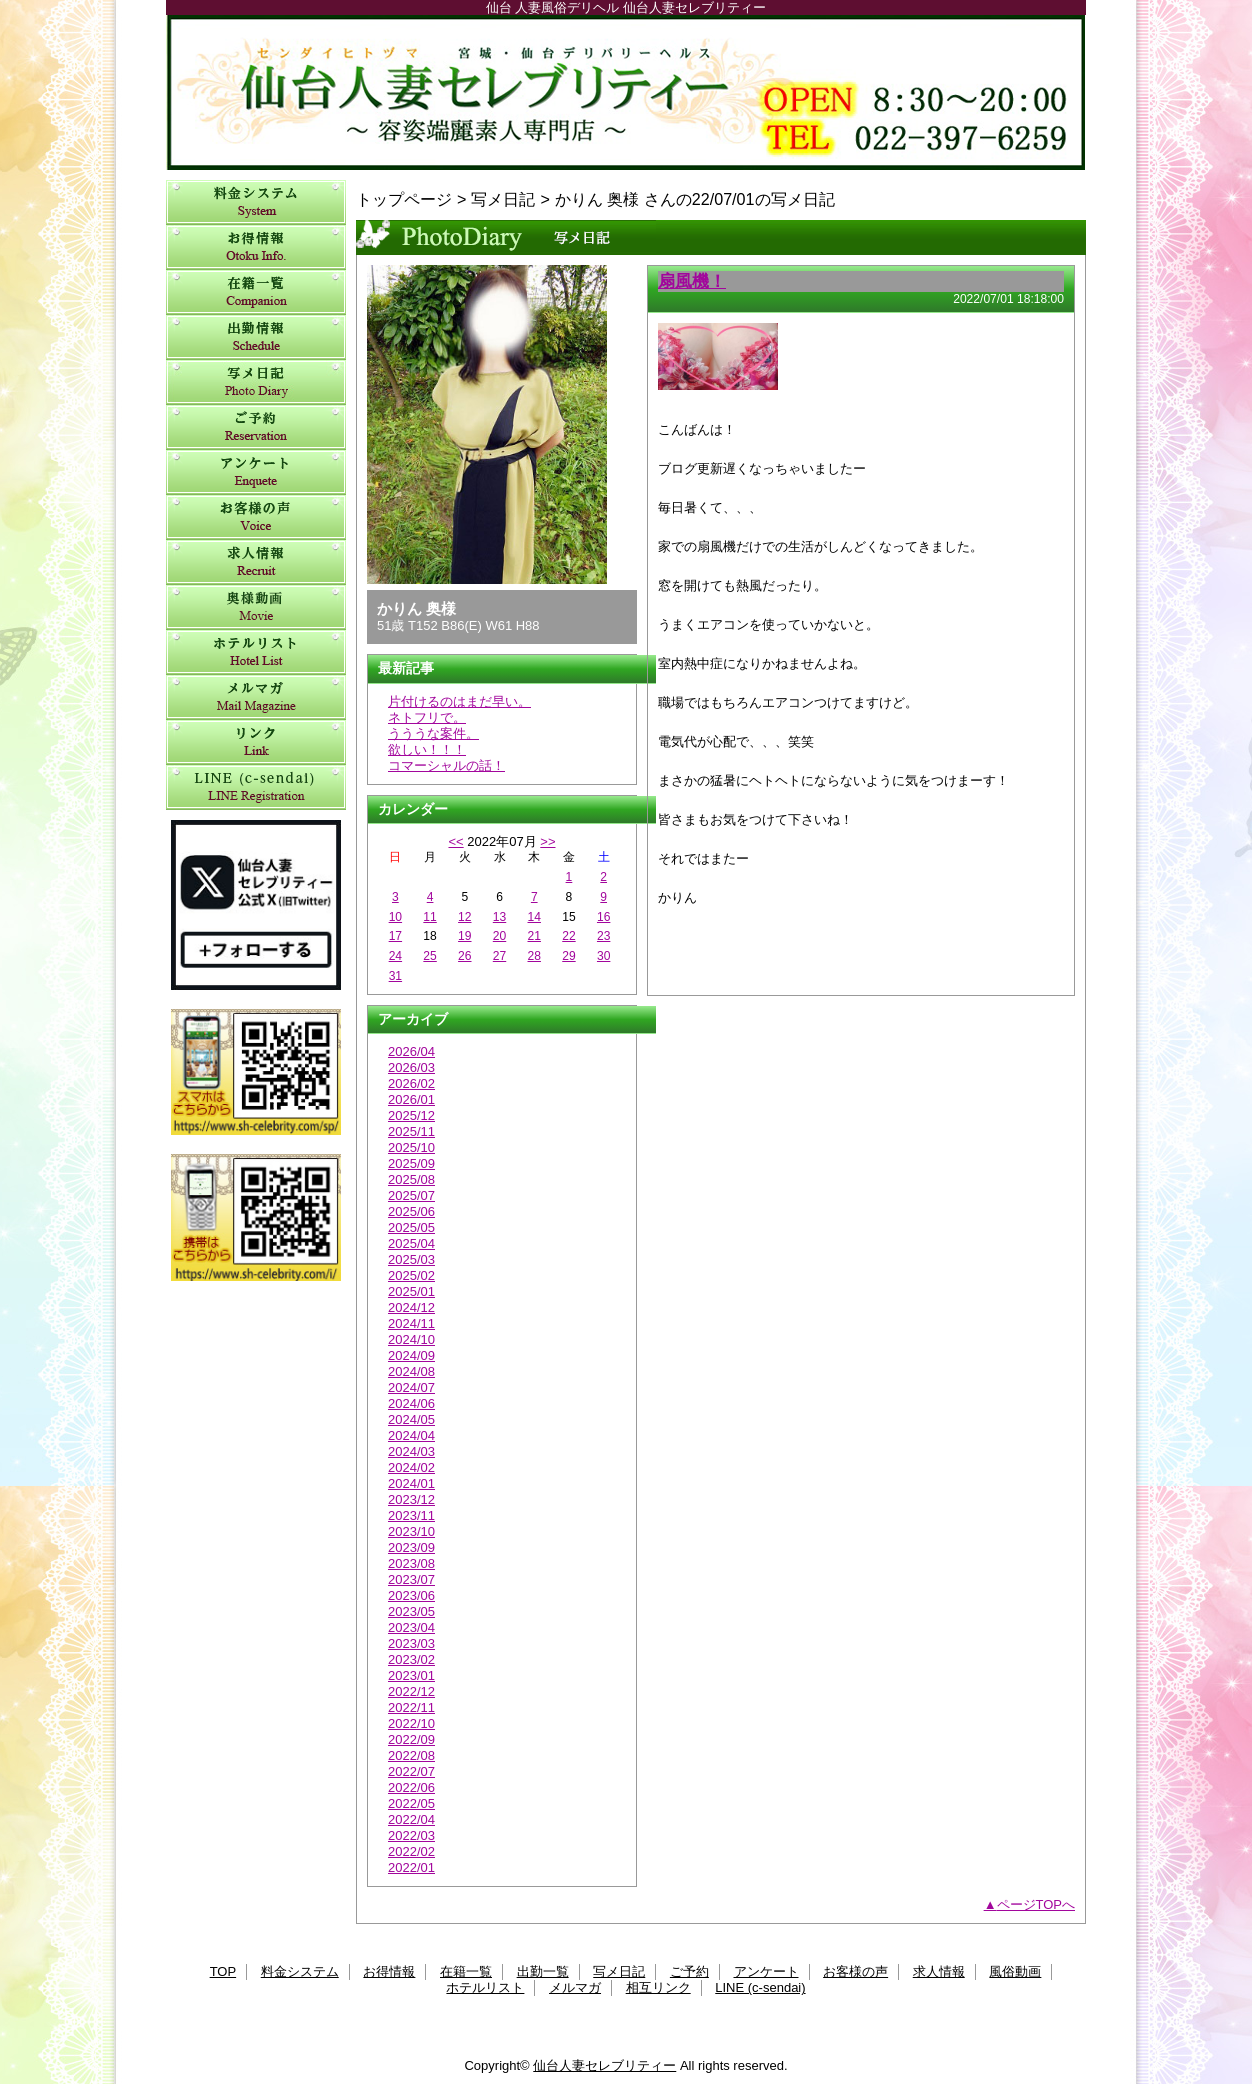  Describe the element at coordinates (626, 92) in the screenshot. I see `仙台人妻セレブリティー` at that location.